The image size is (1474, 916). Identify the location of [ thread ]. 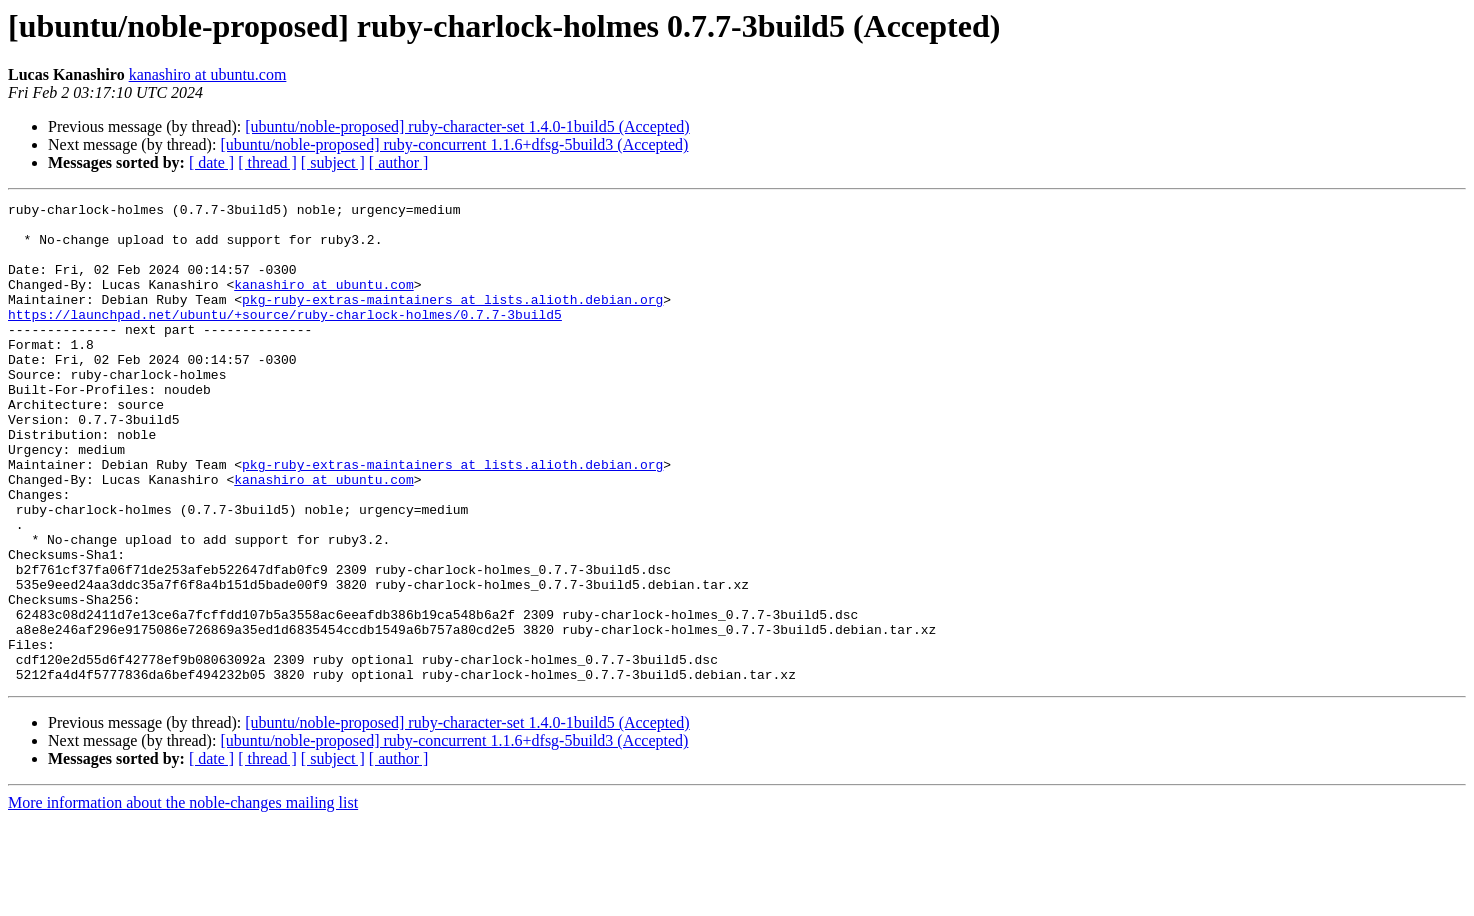
(267, 162).